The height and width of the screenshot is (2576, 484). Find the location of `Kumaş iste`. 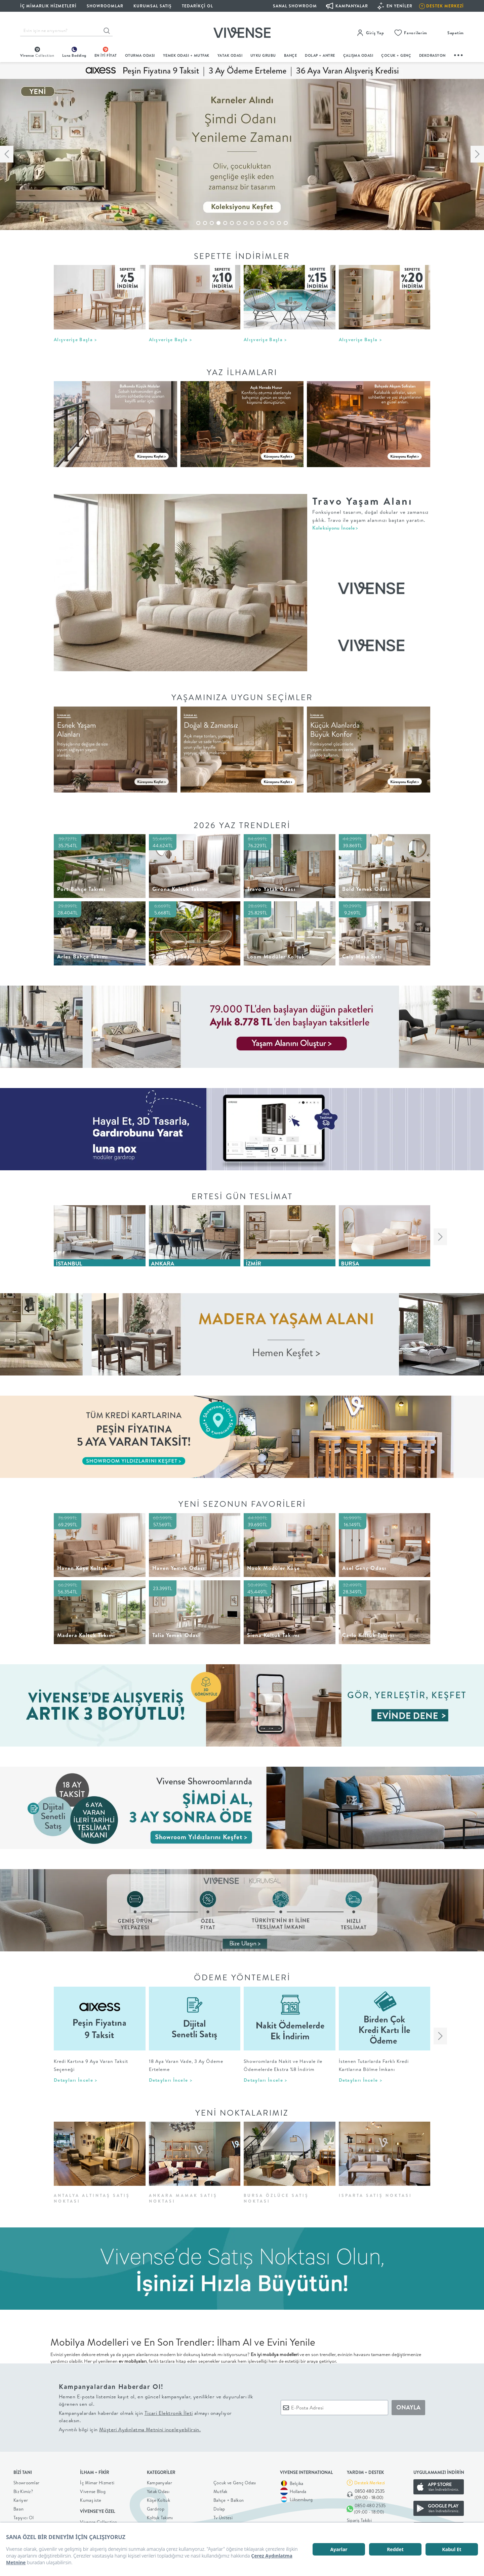

Kumaş iste is located at coordinates (90, 2500).